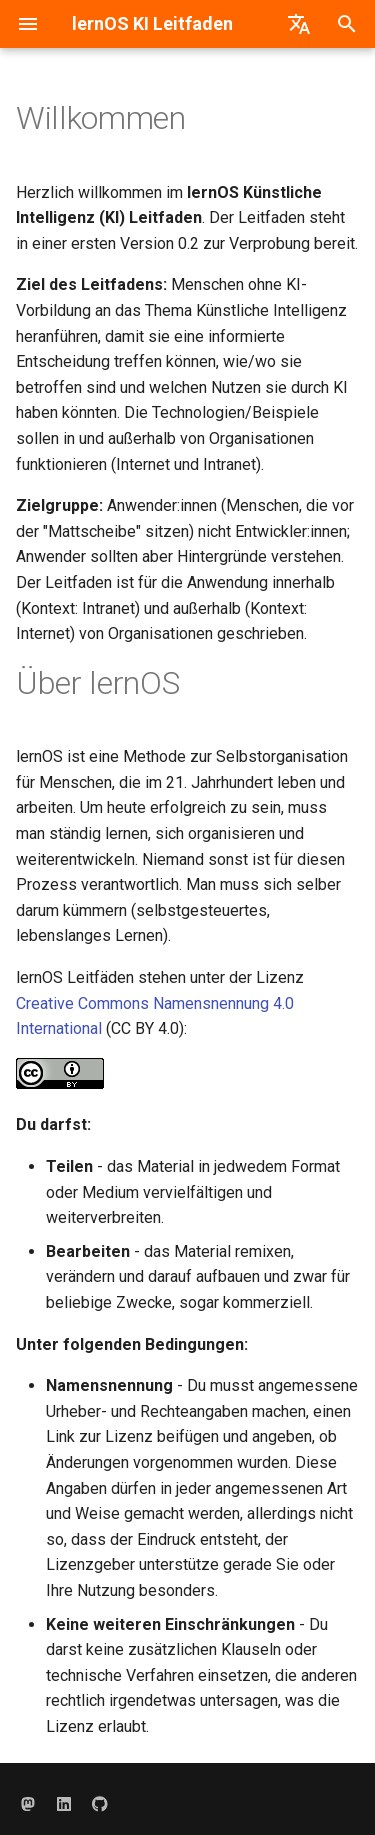 Image resolution: width=375 pixels, height=1835 pixels. Describe the element at coordinates (299, 24) in the screenshot. I see `[Sprache wechseln]` at that location.